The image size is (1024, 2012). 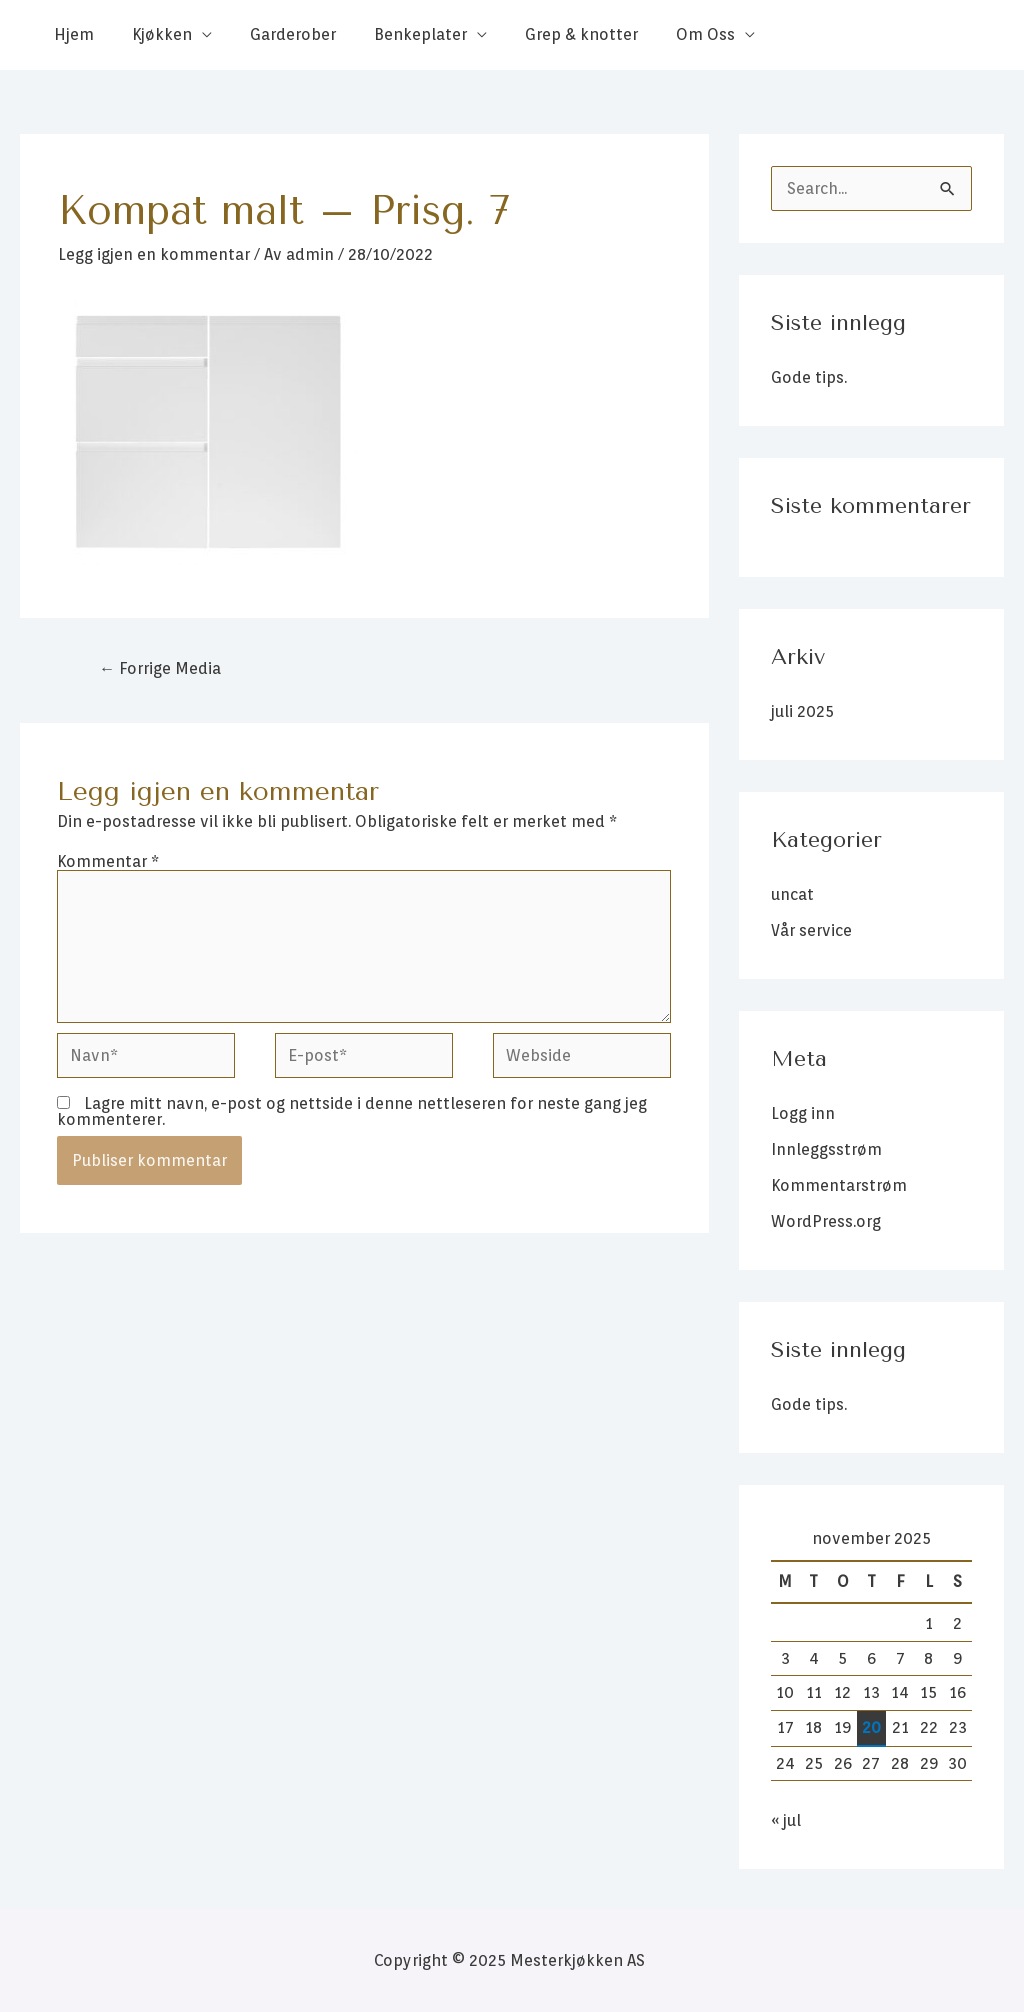 I want to click on Vår service, so click(x=811, y=930).